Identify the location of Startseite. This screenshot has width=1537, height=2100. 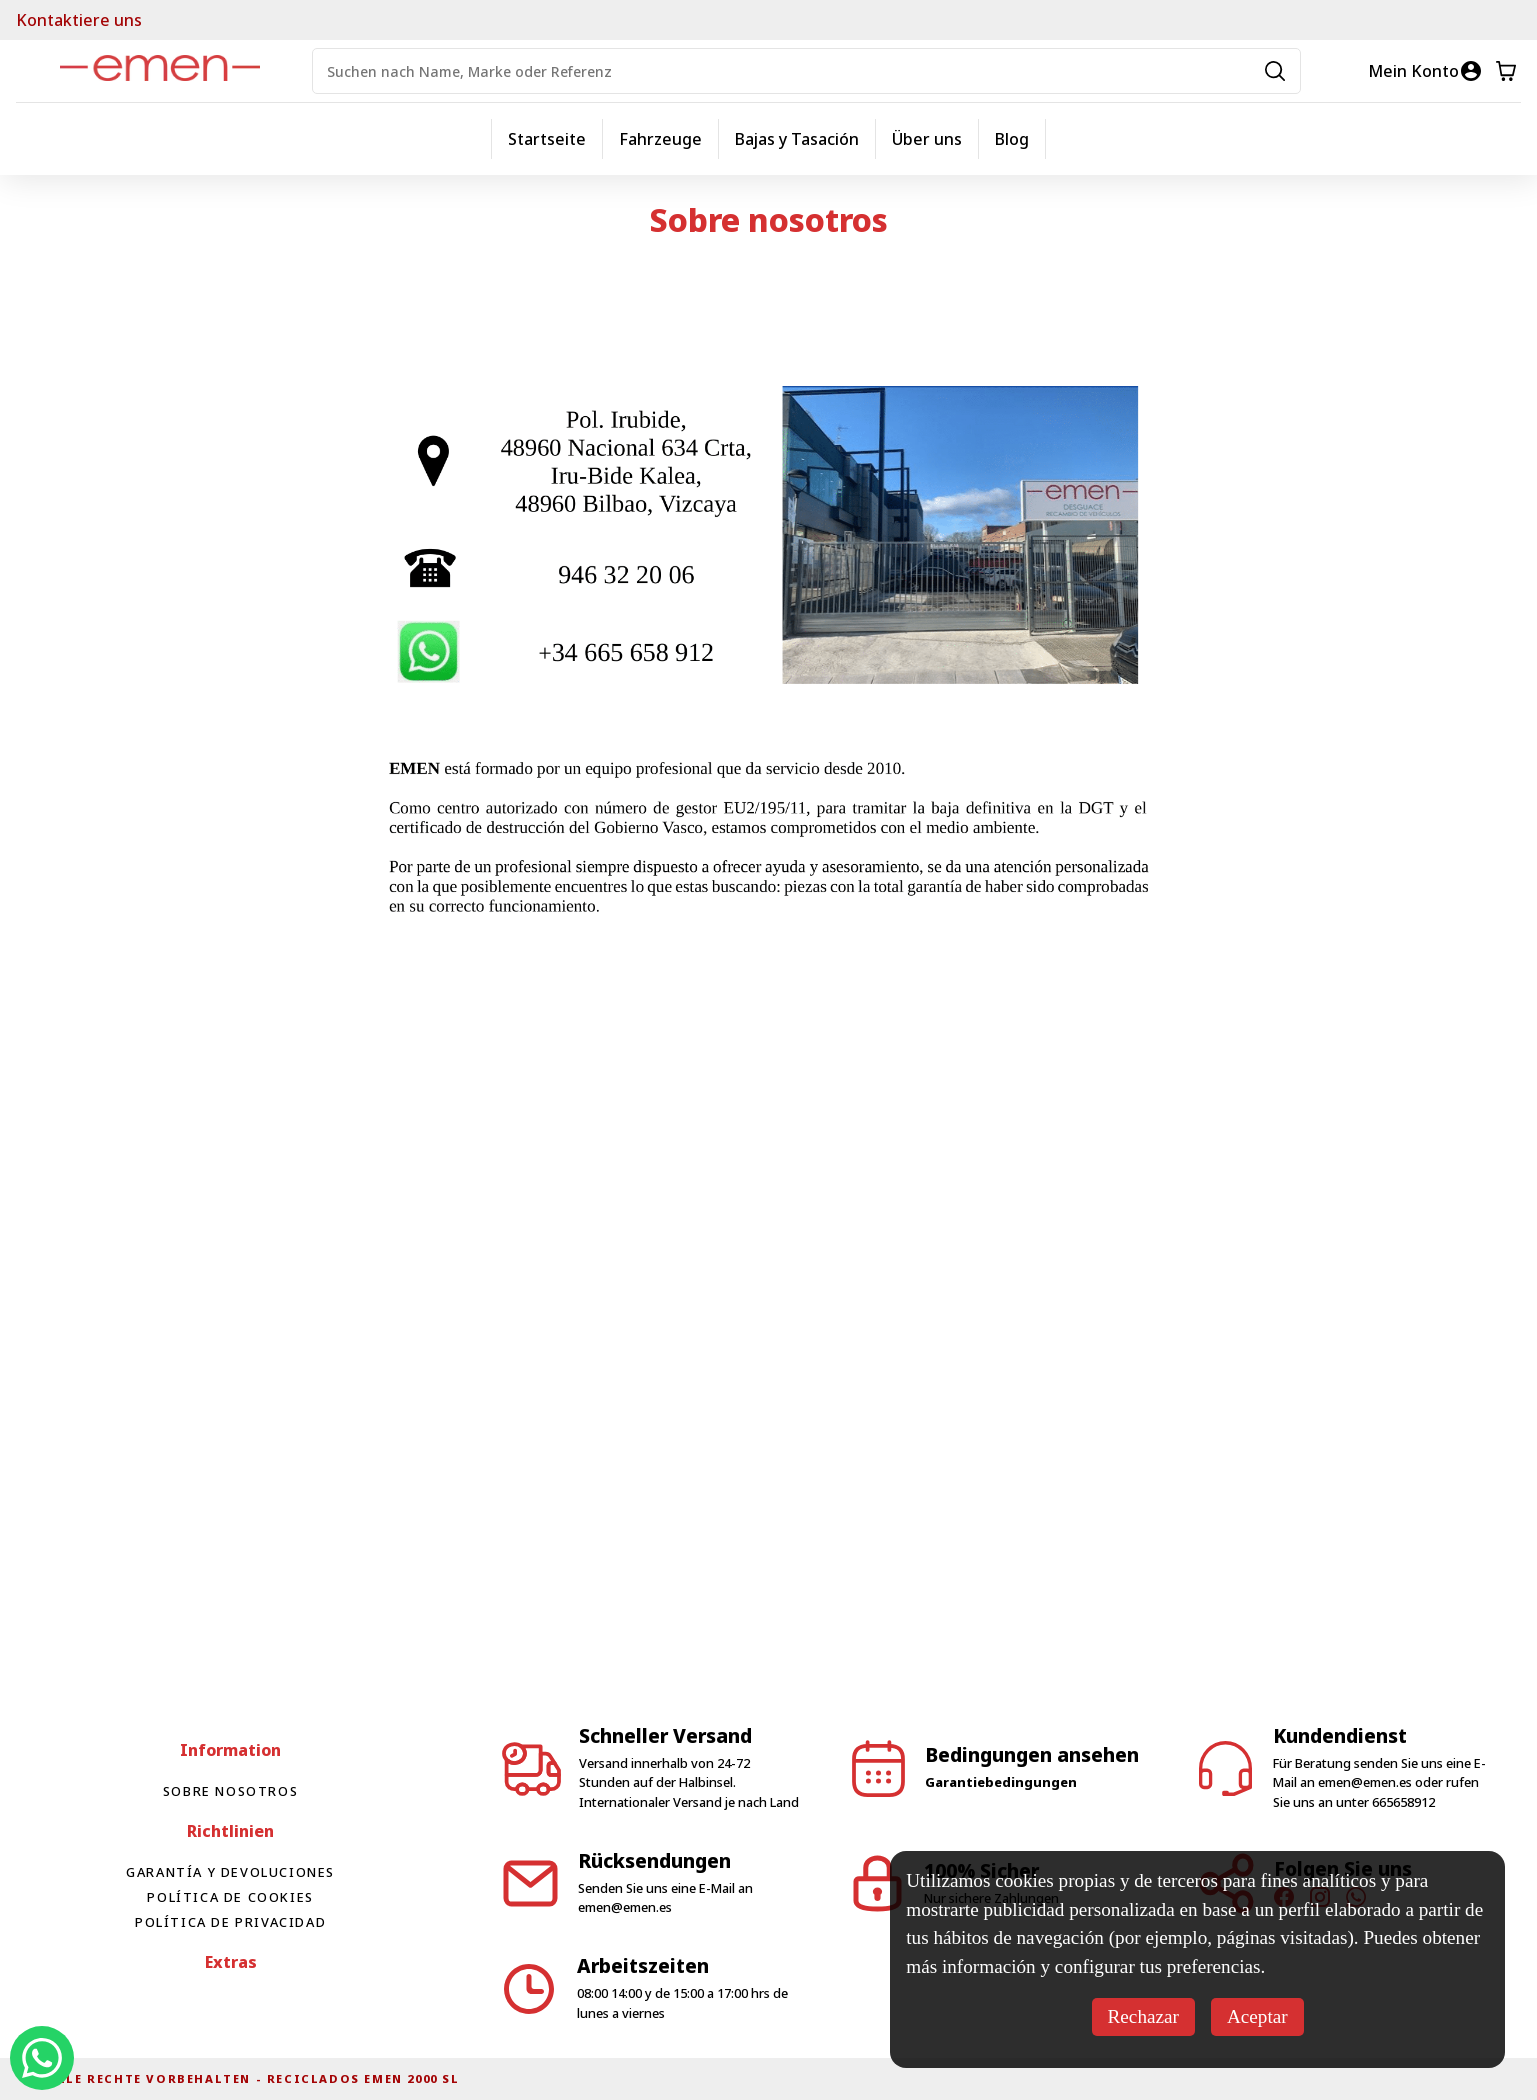
(547, 139).